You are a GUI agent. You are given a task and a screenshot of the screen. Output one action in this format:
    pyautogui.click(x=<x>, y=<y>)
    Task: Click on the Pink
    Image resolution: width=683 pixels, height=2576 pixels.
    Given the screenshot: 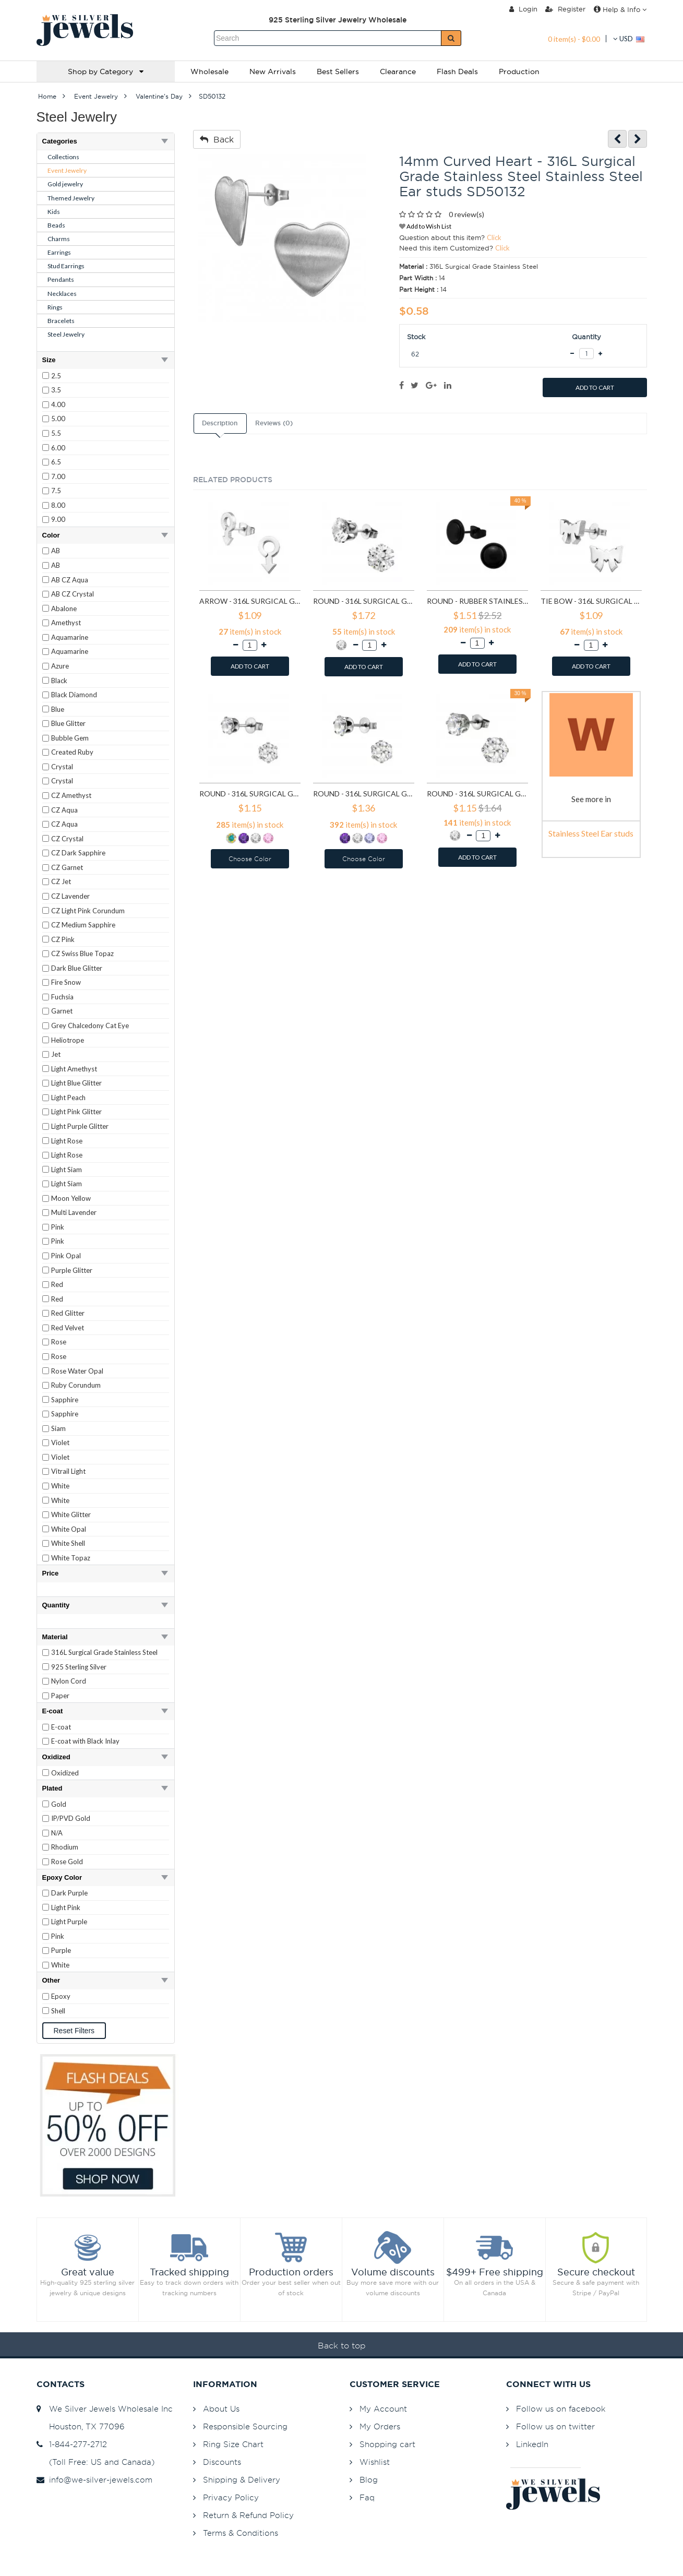 What is the action you would take?
    pyautogui.click(x=57, y=1227)
    